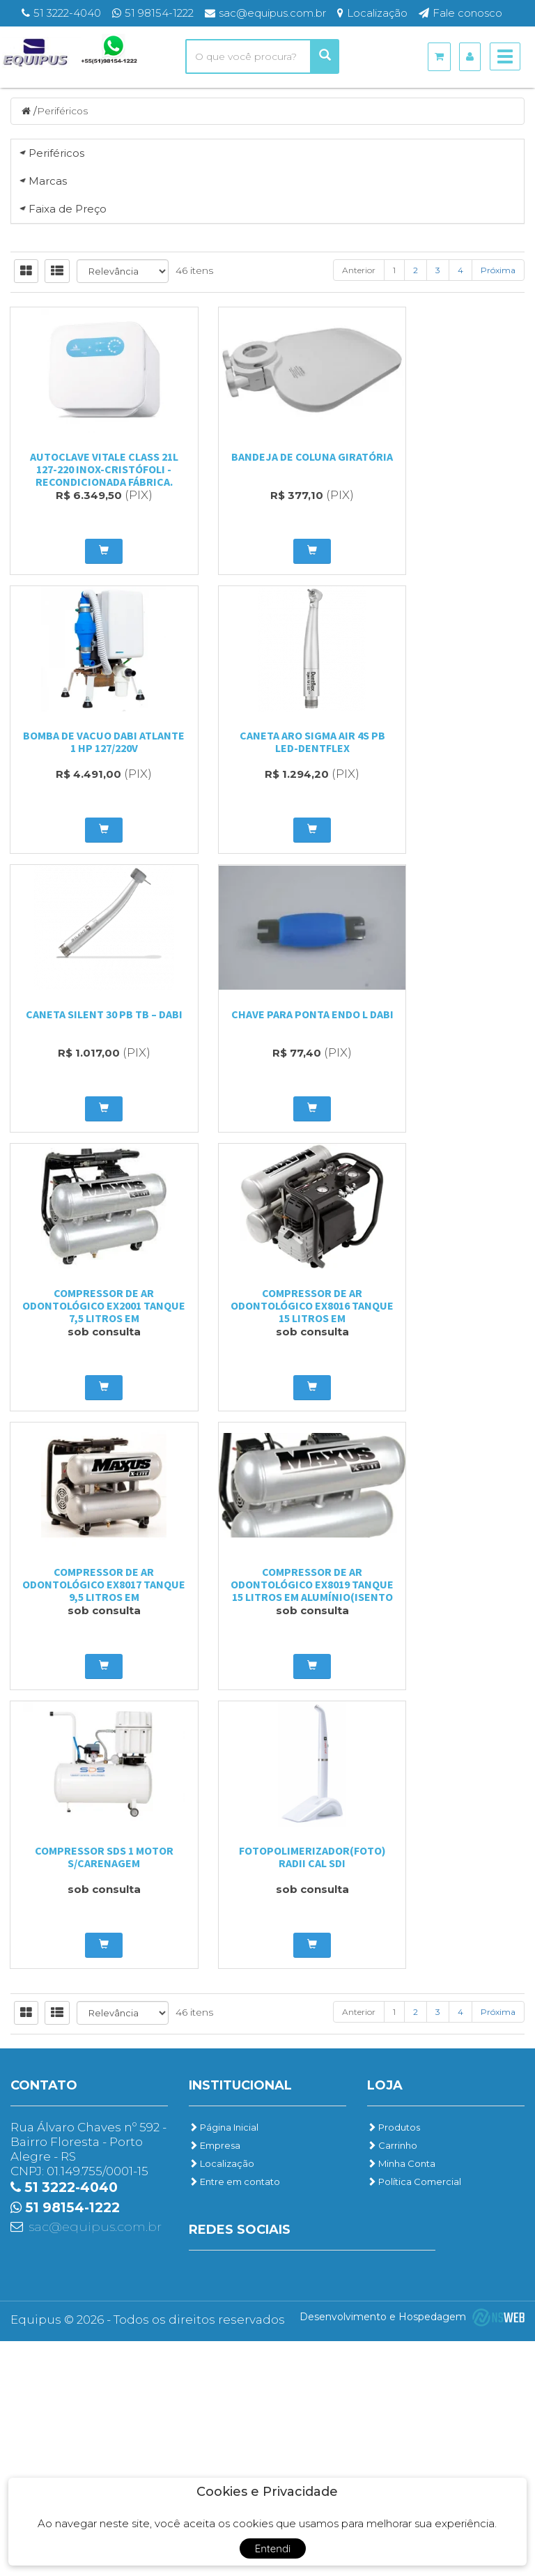  What do you see at coordinates (62, 111) in the screenshot?
I see `Periféricos` at bounding box center [62, 111].